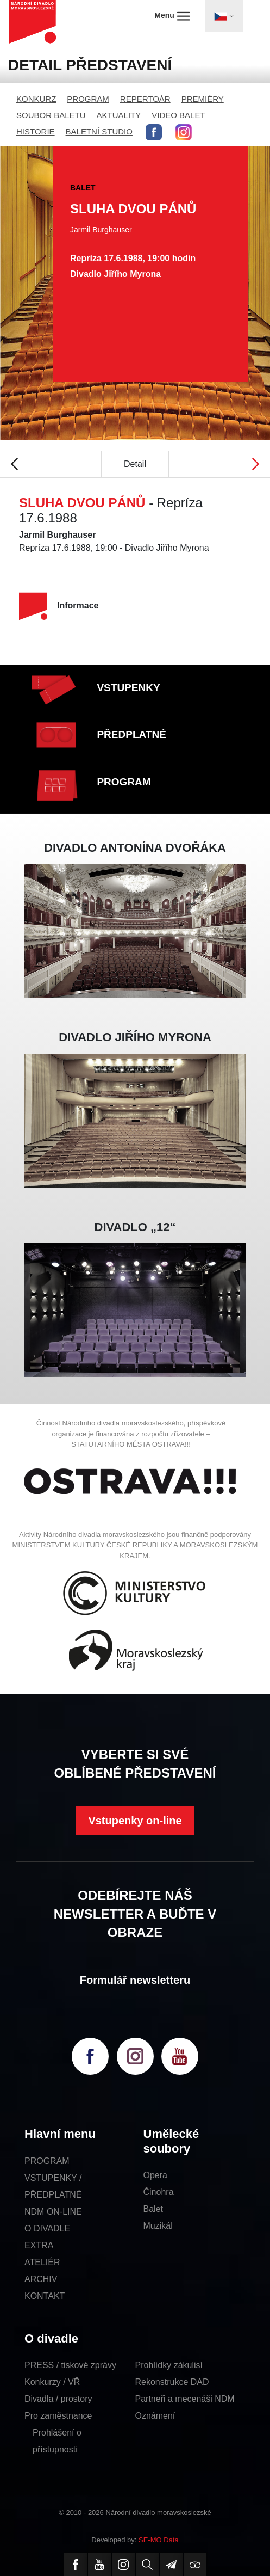  What do you see at coordinates (158, 2225) in the screenshot?
I see `Muzikál` at bounding box center [158, 2225].